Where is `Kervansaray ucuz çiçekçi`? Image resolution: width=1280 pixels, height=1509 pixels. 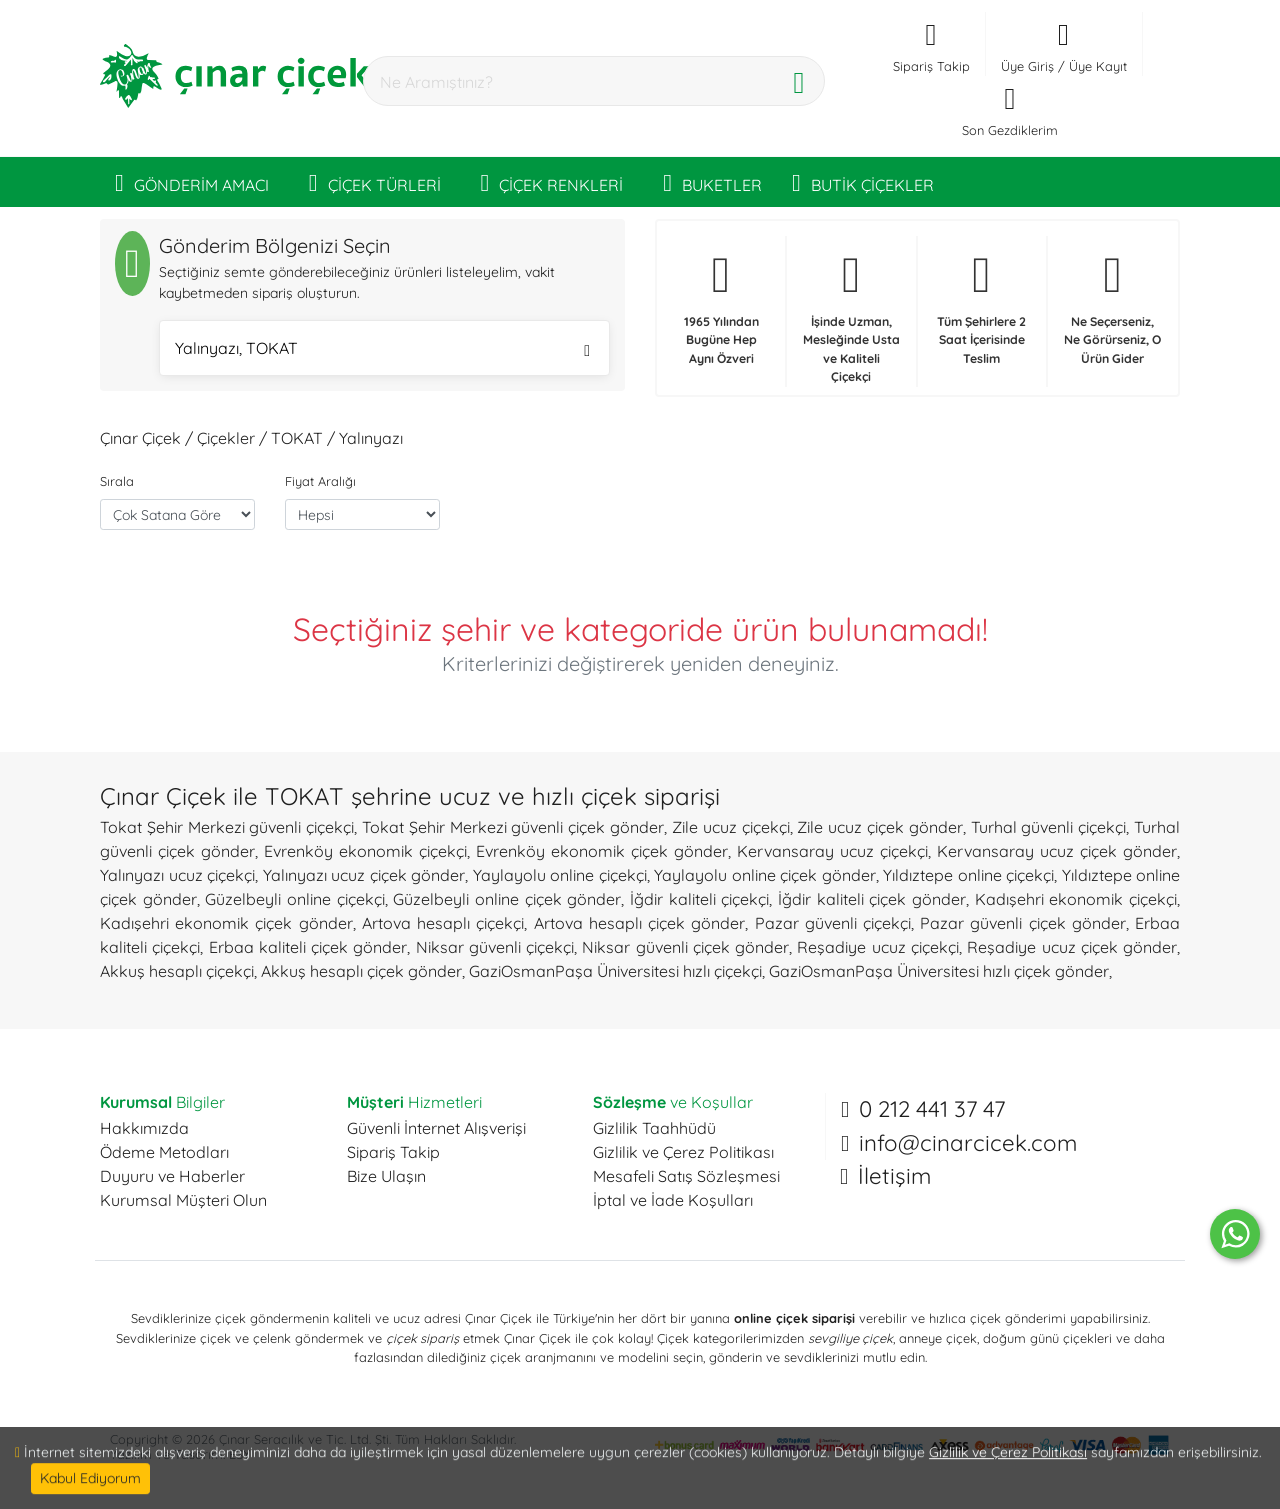 Kervansaray ucuz çiçekçi is located at coordinates (832, 851).